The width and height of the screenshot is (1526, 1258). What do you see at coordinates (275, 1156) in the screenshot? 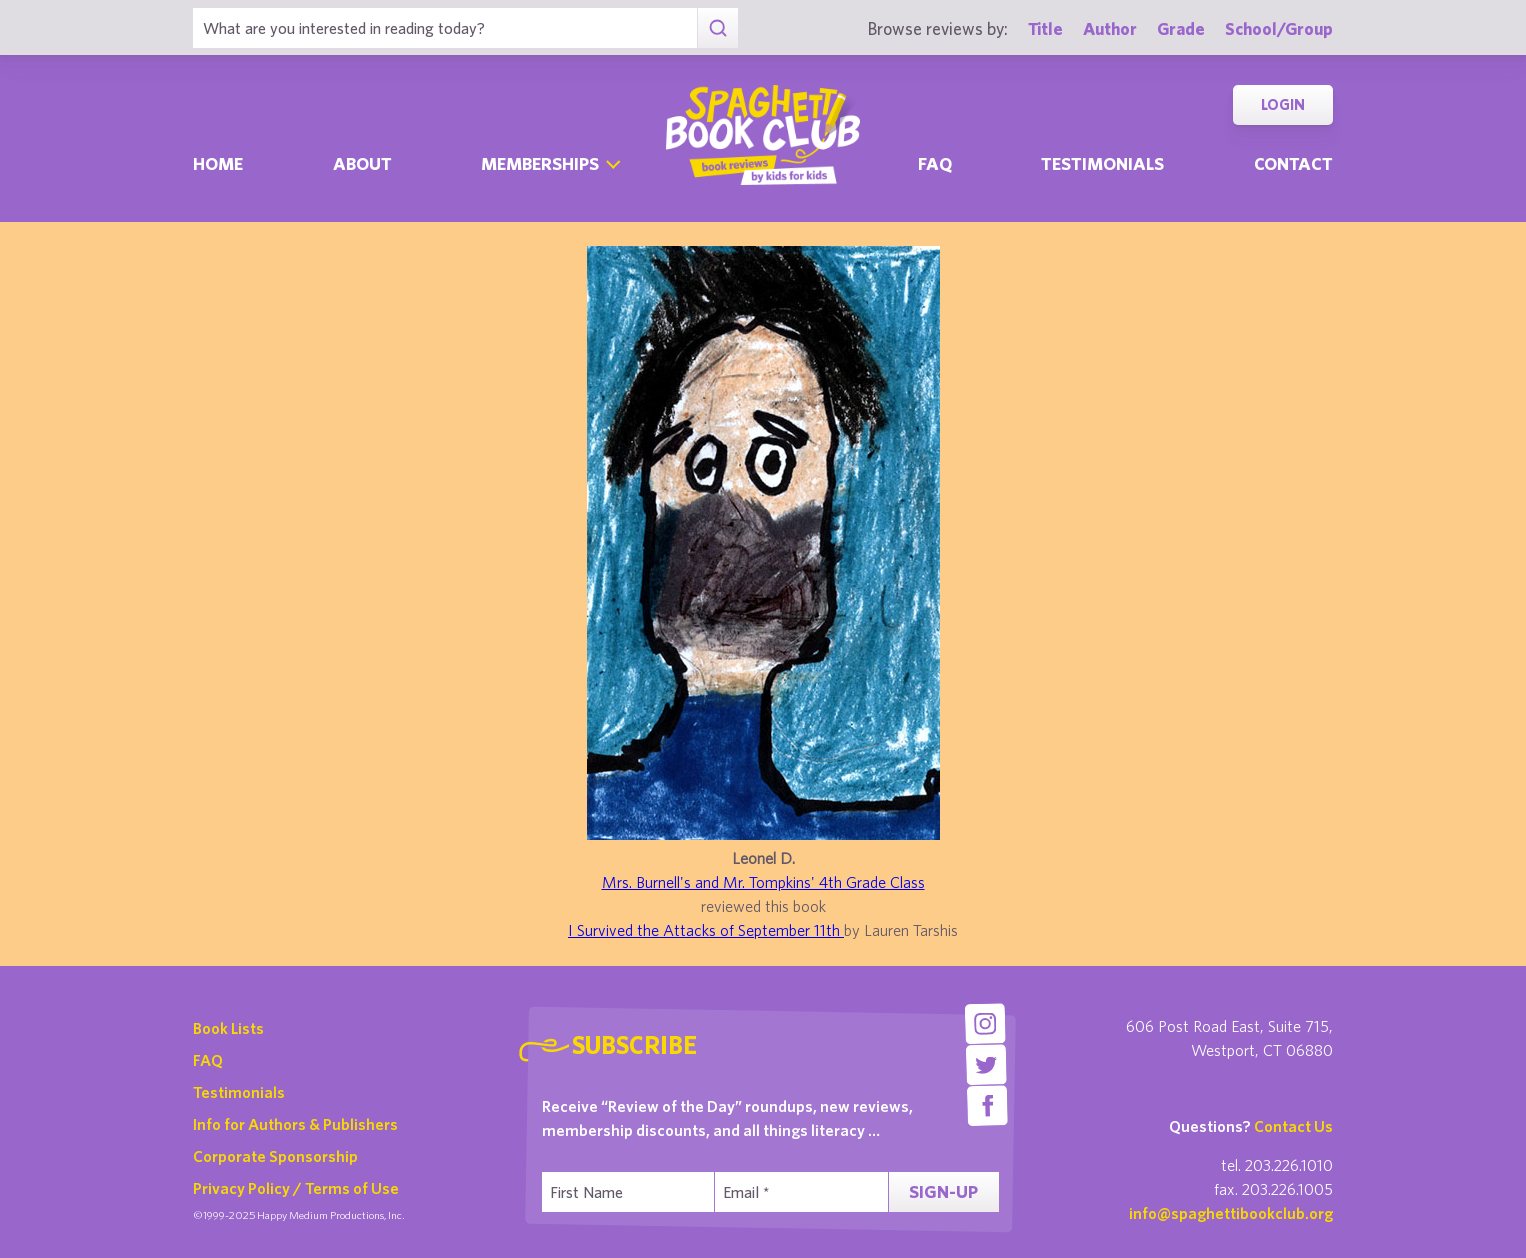
I see `Corporate Sponsorship` at bounding box center [275, 1156].